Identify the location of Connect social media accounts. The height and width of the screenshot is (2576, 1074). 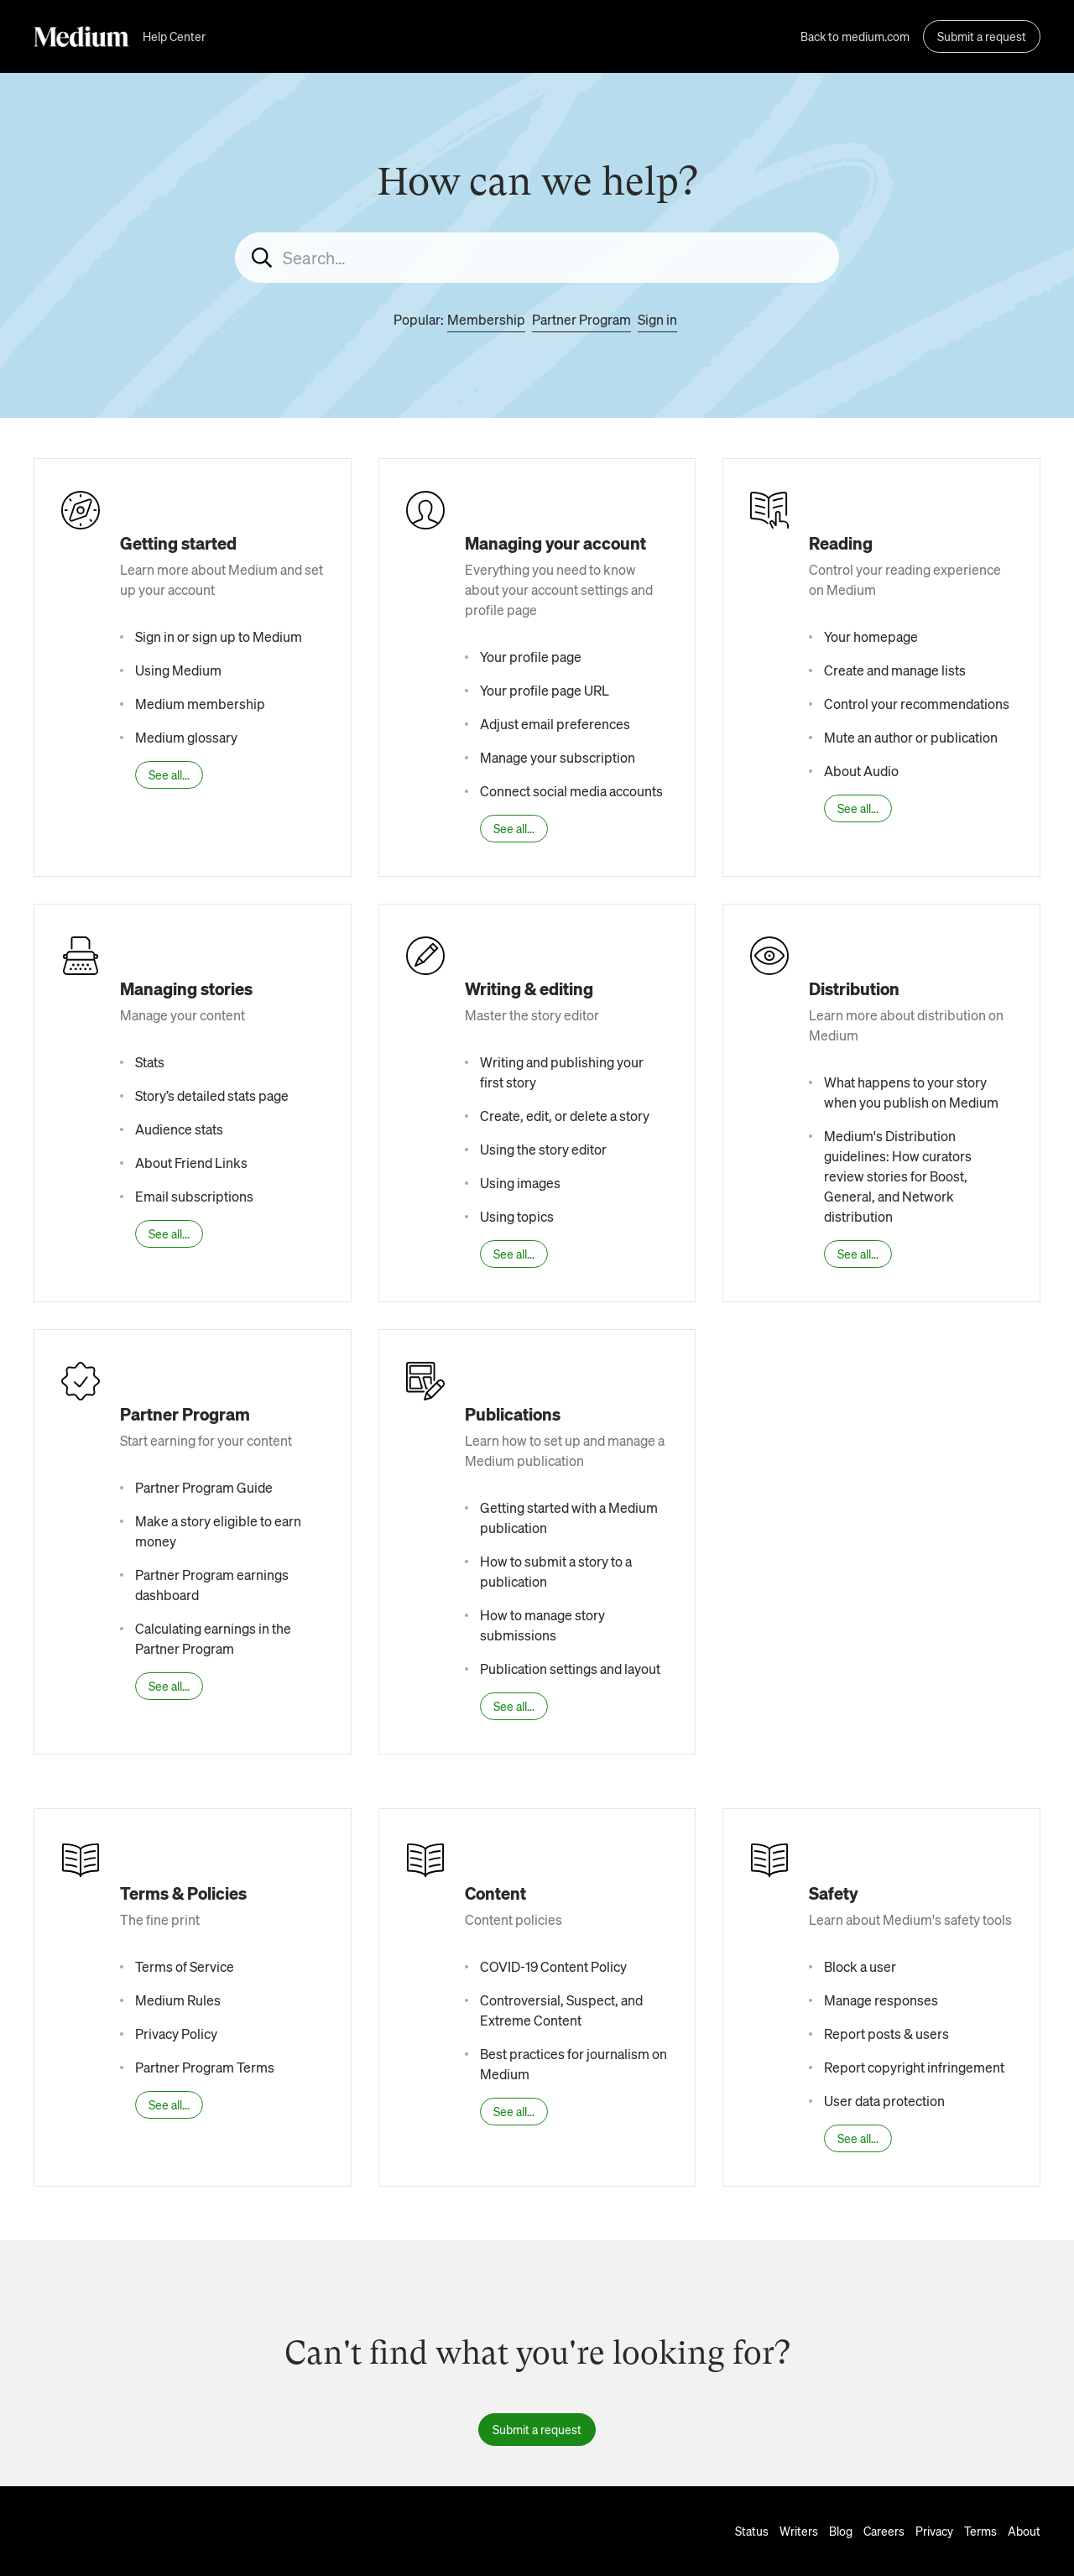
(571, 791).